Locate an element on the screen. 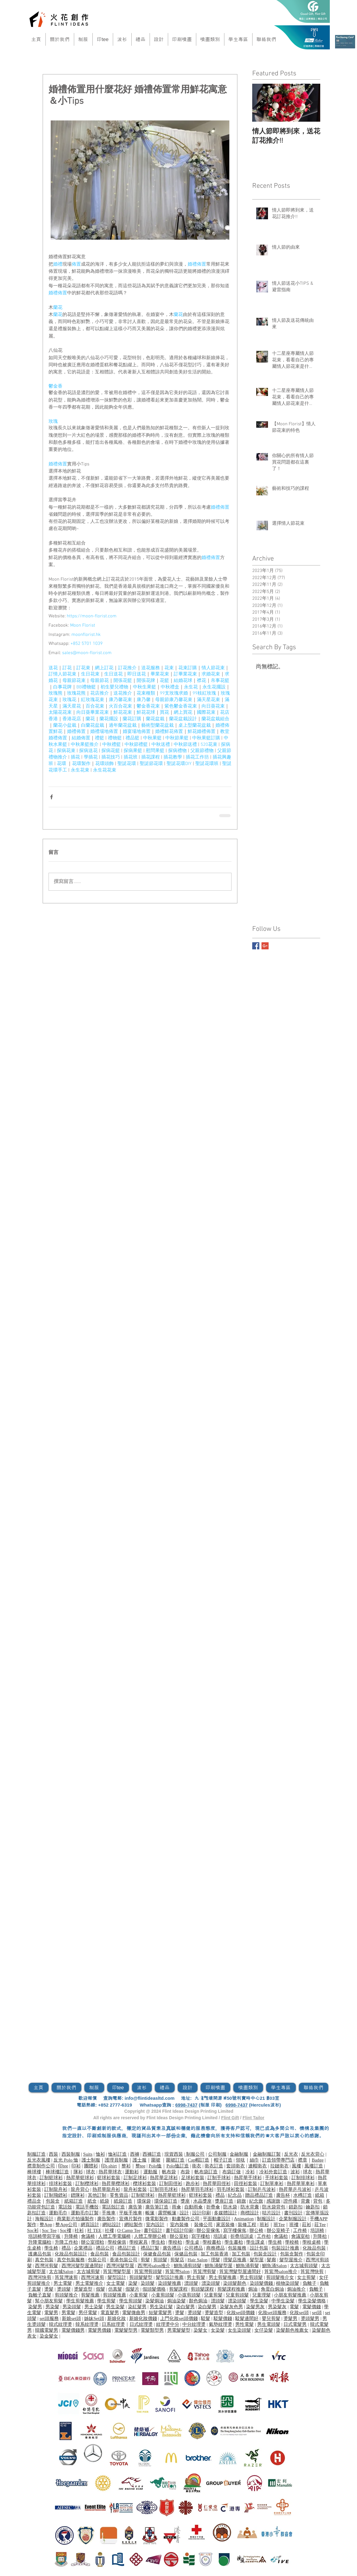 Image resolution: width=357 pixels, height=2576 pixels. 護膚品包裝 is located at coordinates (39, 2253).